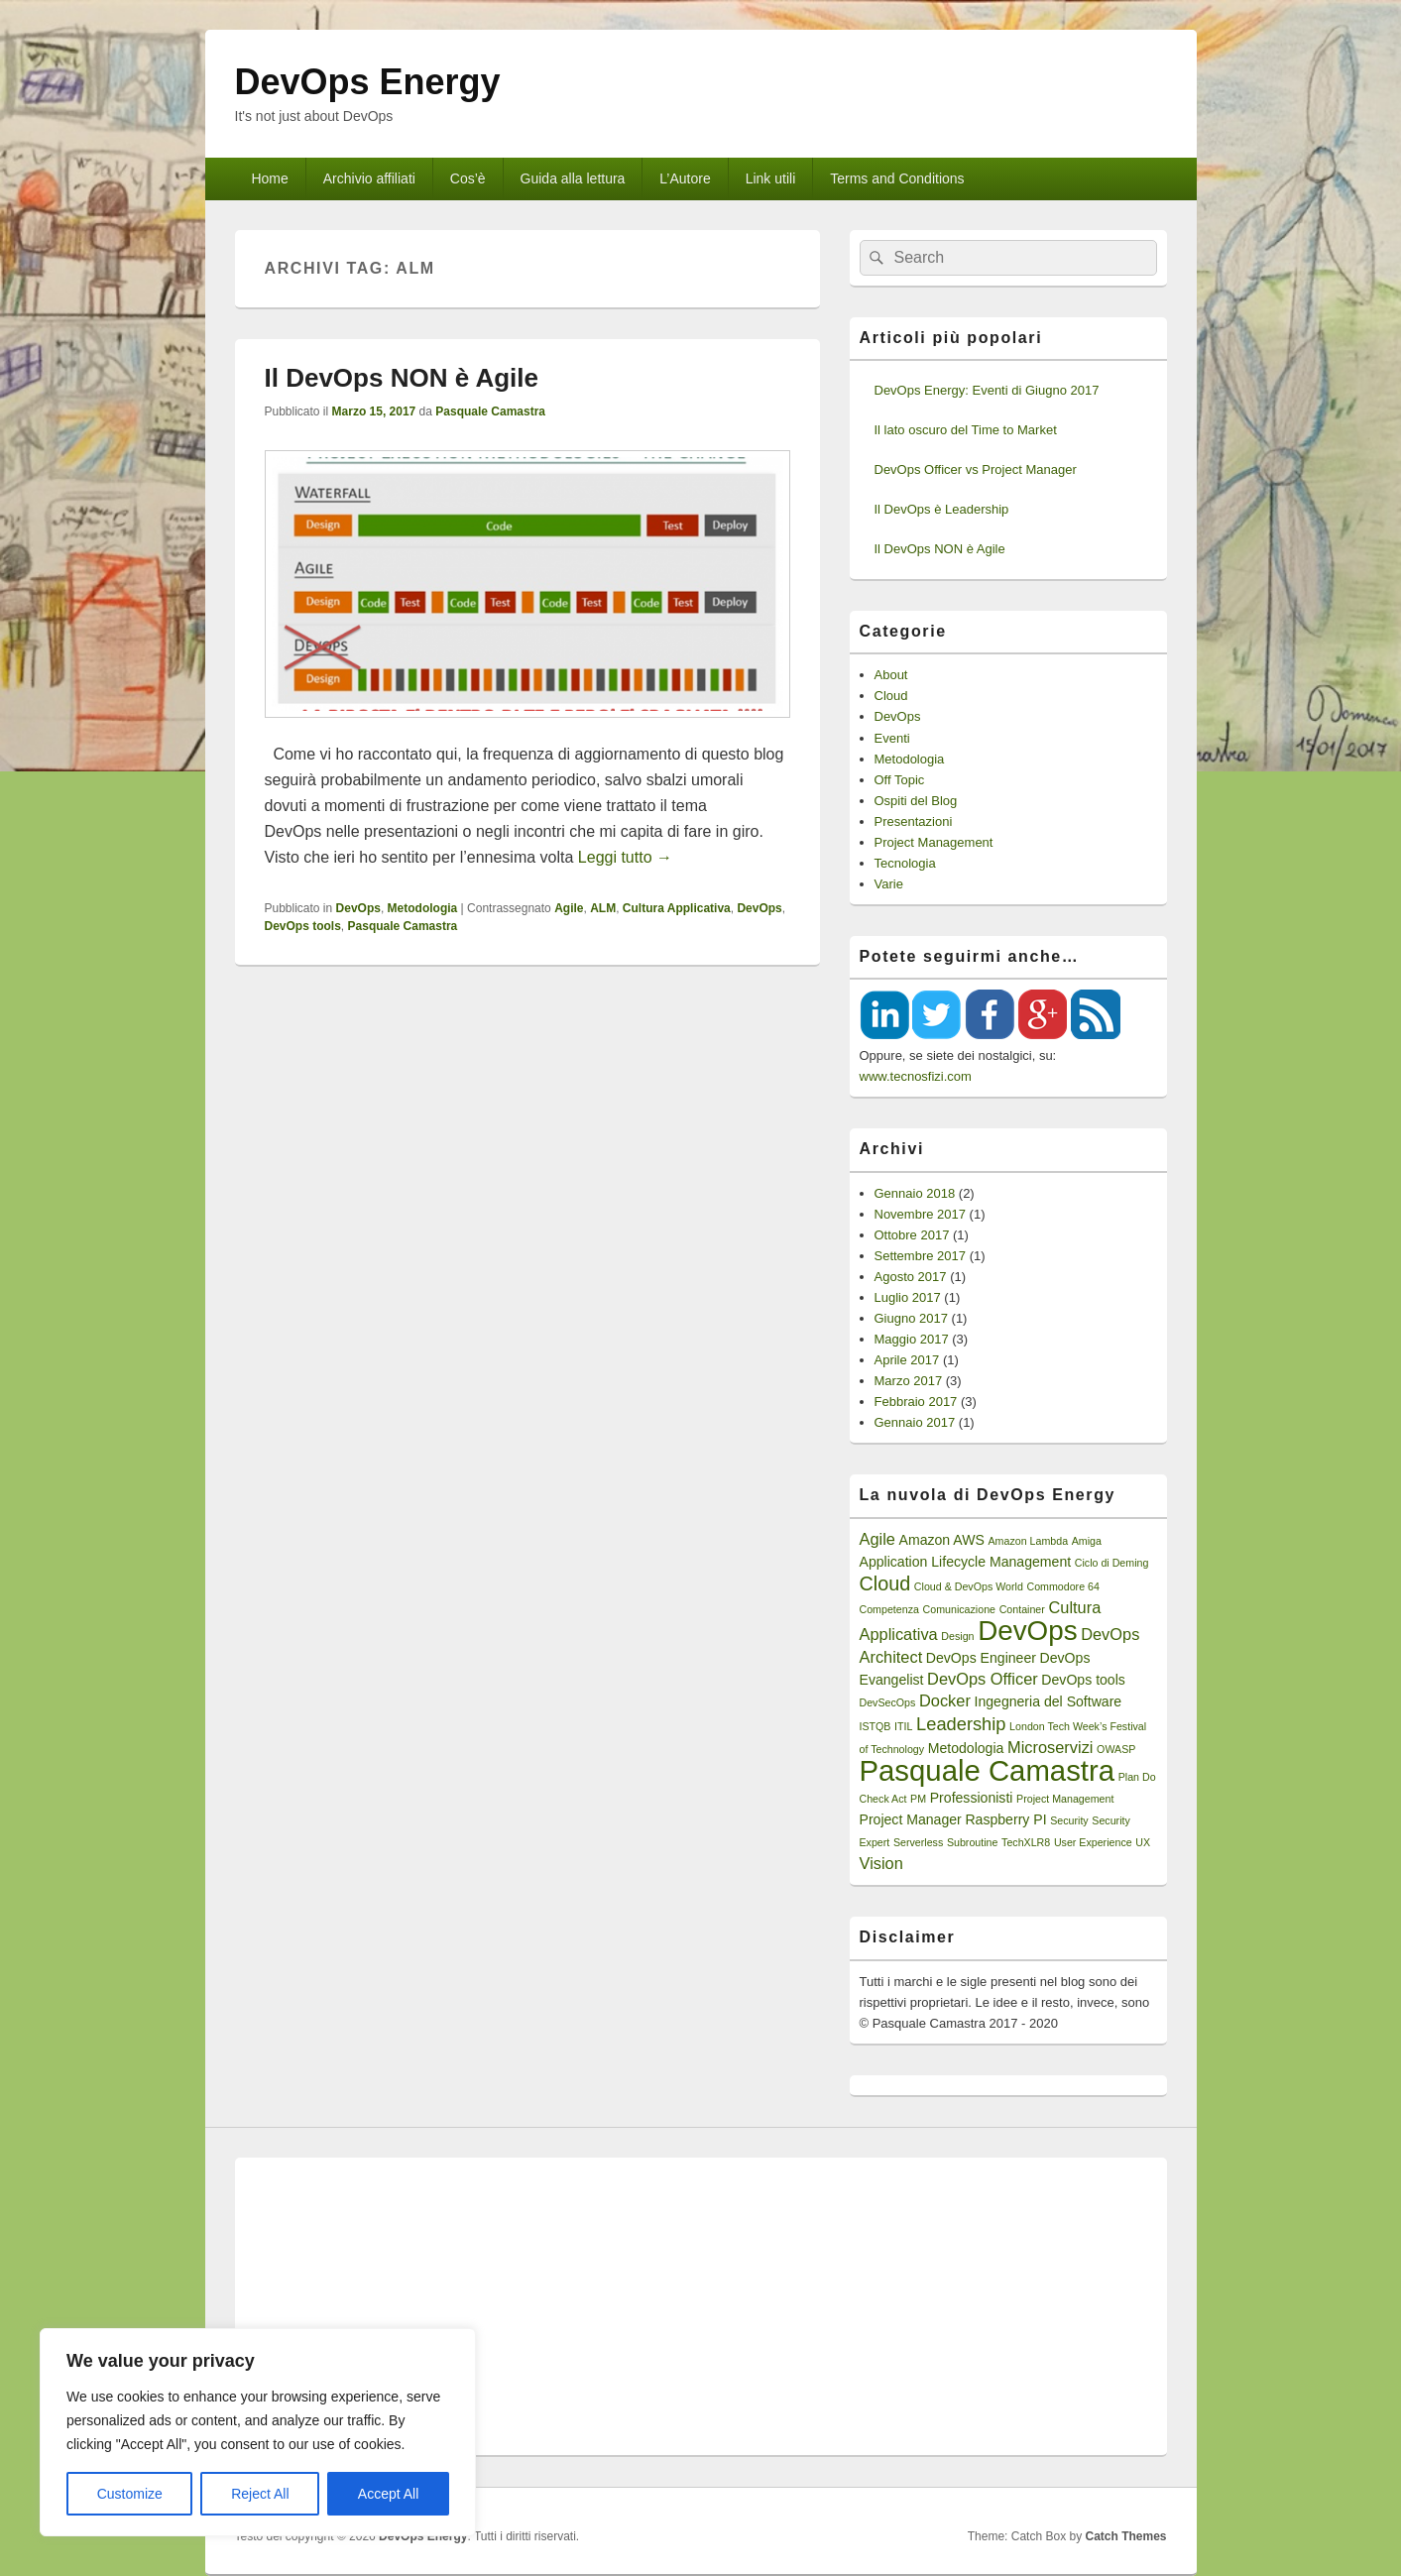 This screenshot has height=2576, width=1401. I want to click on Metodologia, so click(423, 908).